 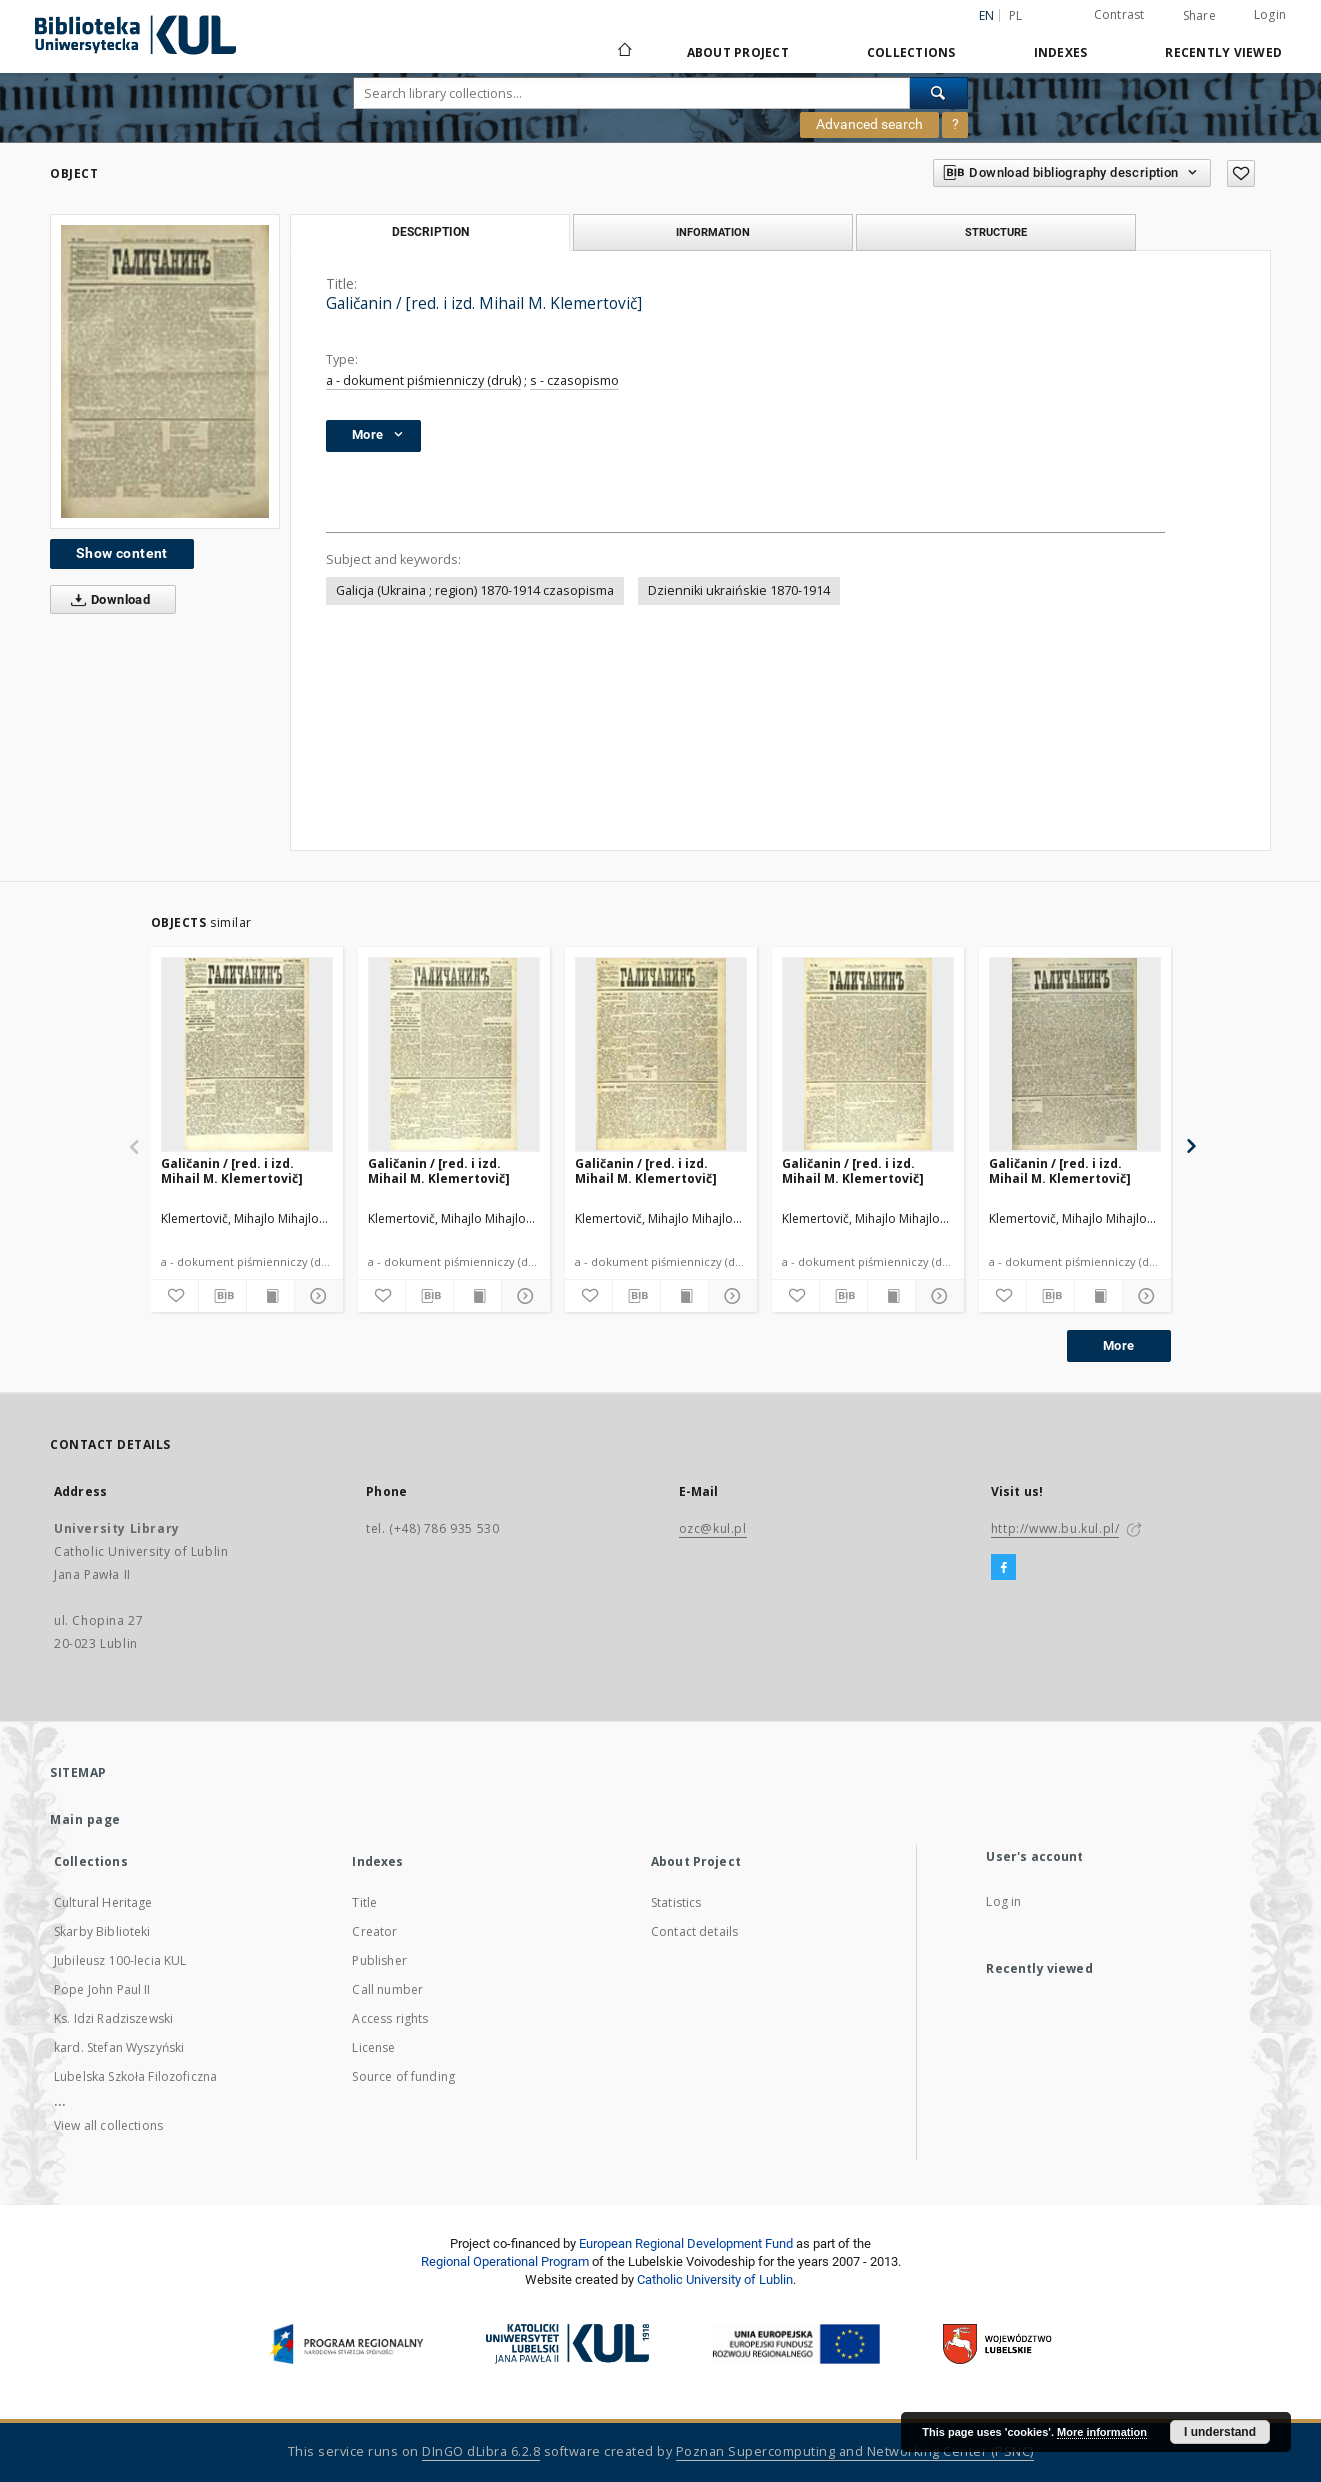 I want to click on kard. Stefan Wyszyński, so click(x=119, y=2047).